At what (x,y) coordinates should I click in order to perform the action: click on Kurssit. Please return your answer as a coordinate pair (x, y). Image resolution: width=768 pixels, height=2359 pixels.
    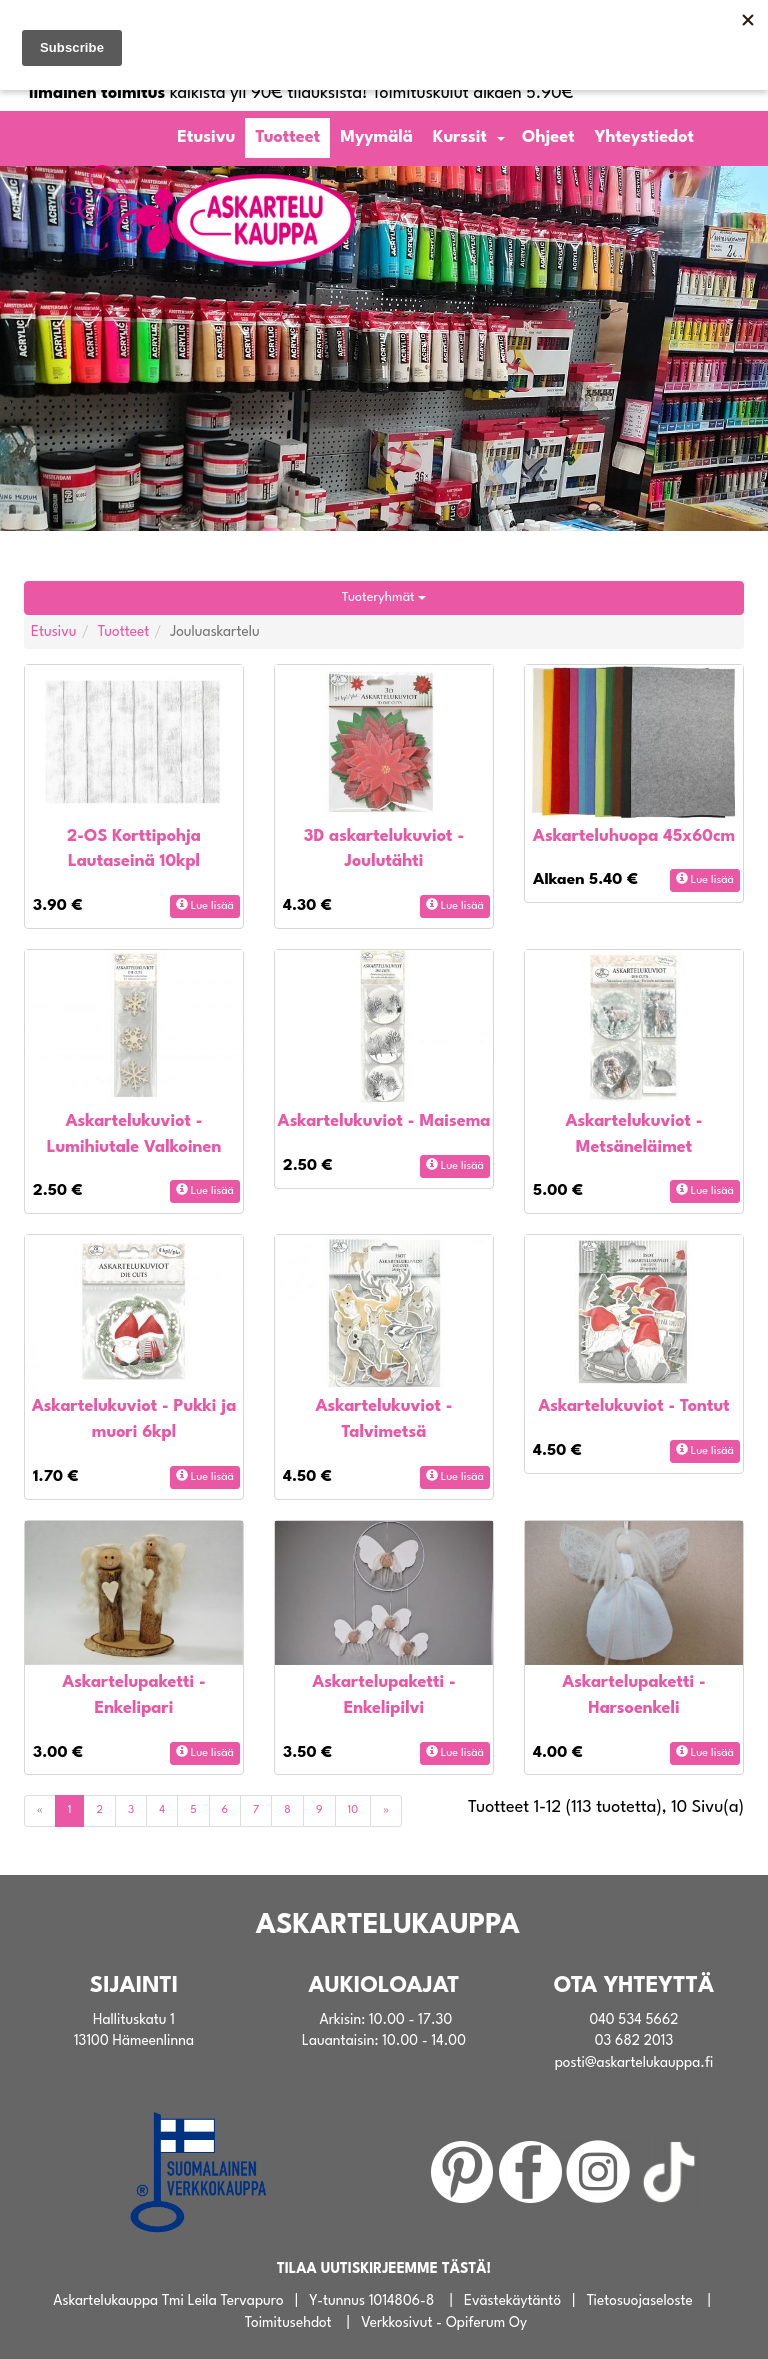
    Looking at the image, I should click on (460, 137).